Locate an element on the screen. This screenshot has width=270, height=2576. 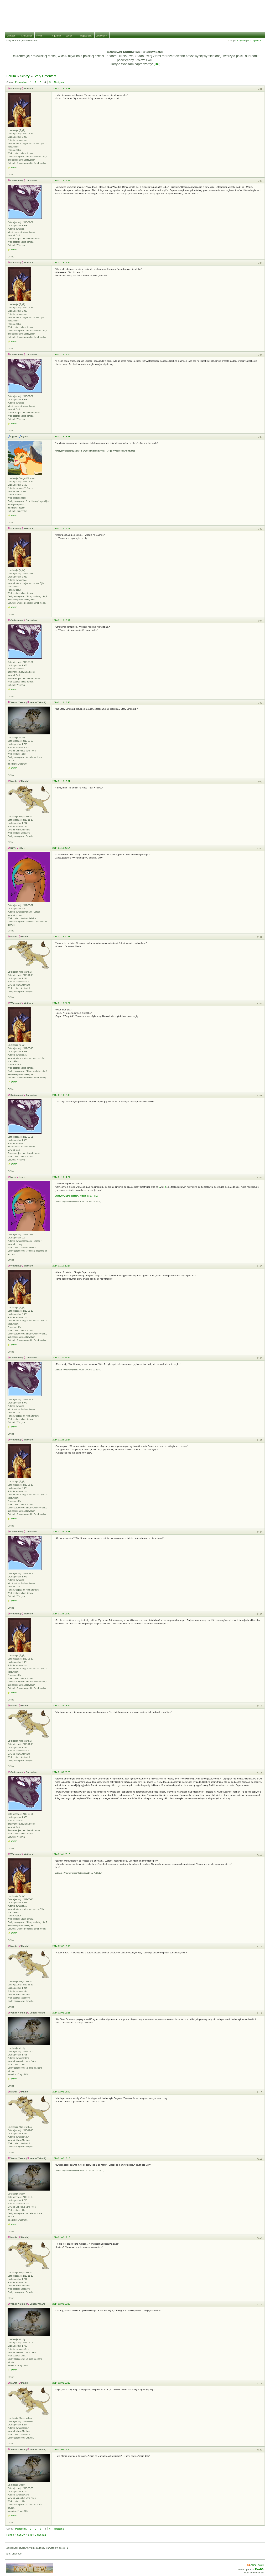
ChatBox is located at coordinates (11, 35).